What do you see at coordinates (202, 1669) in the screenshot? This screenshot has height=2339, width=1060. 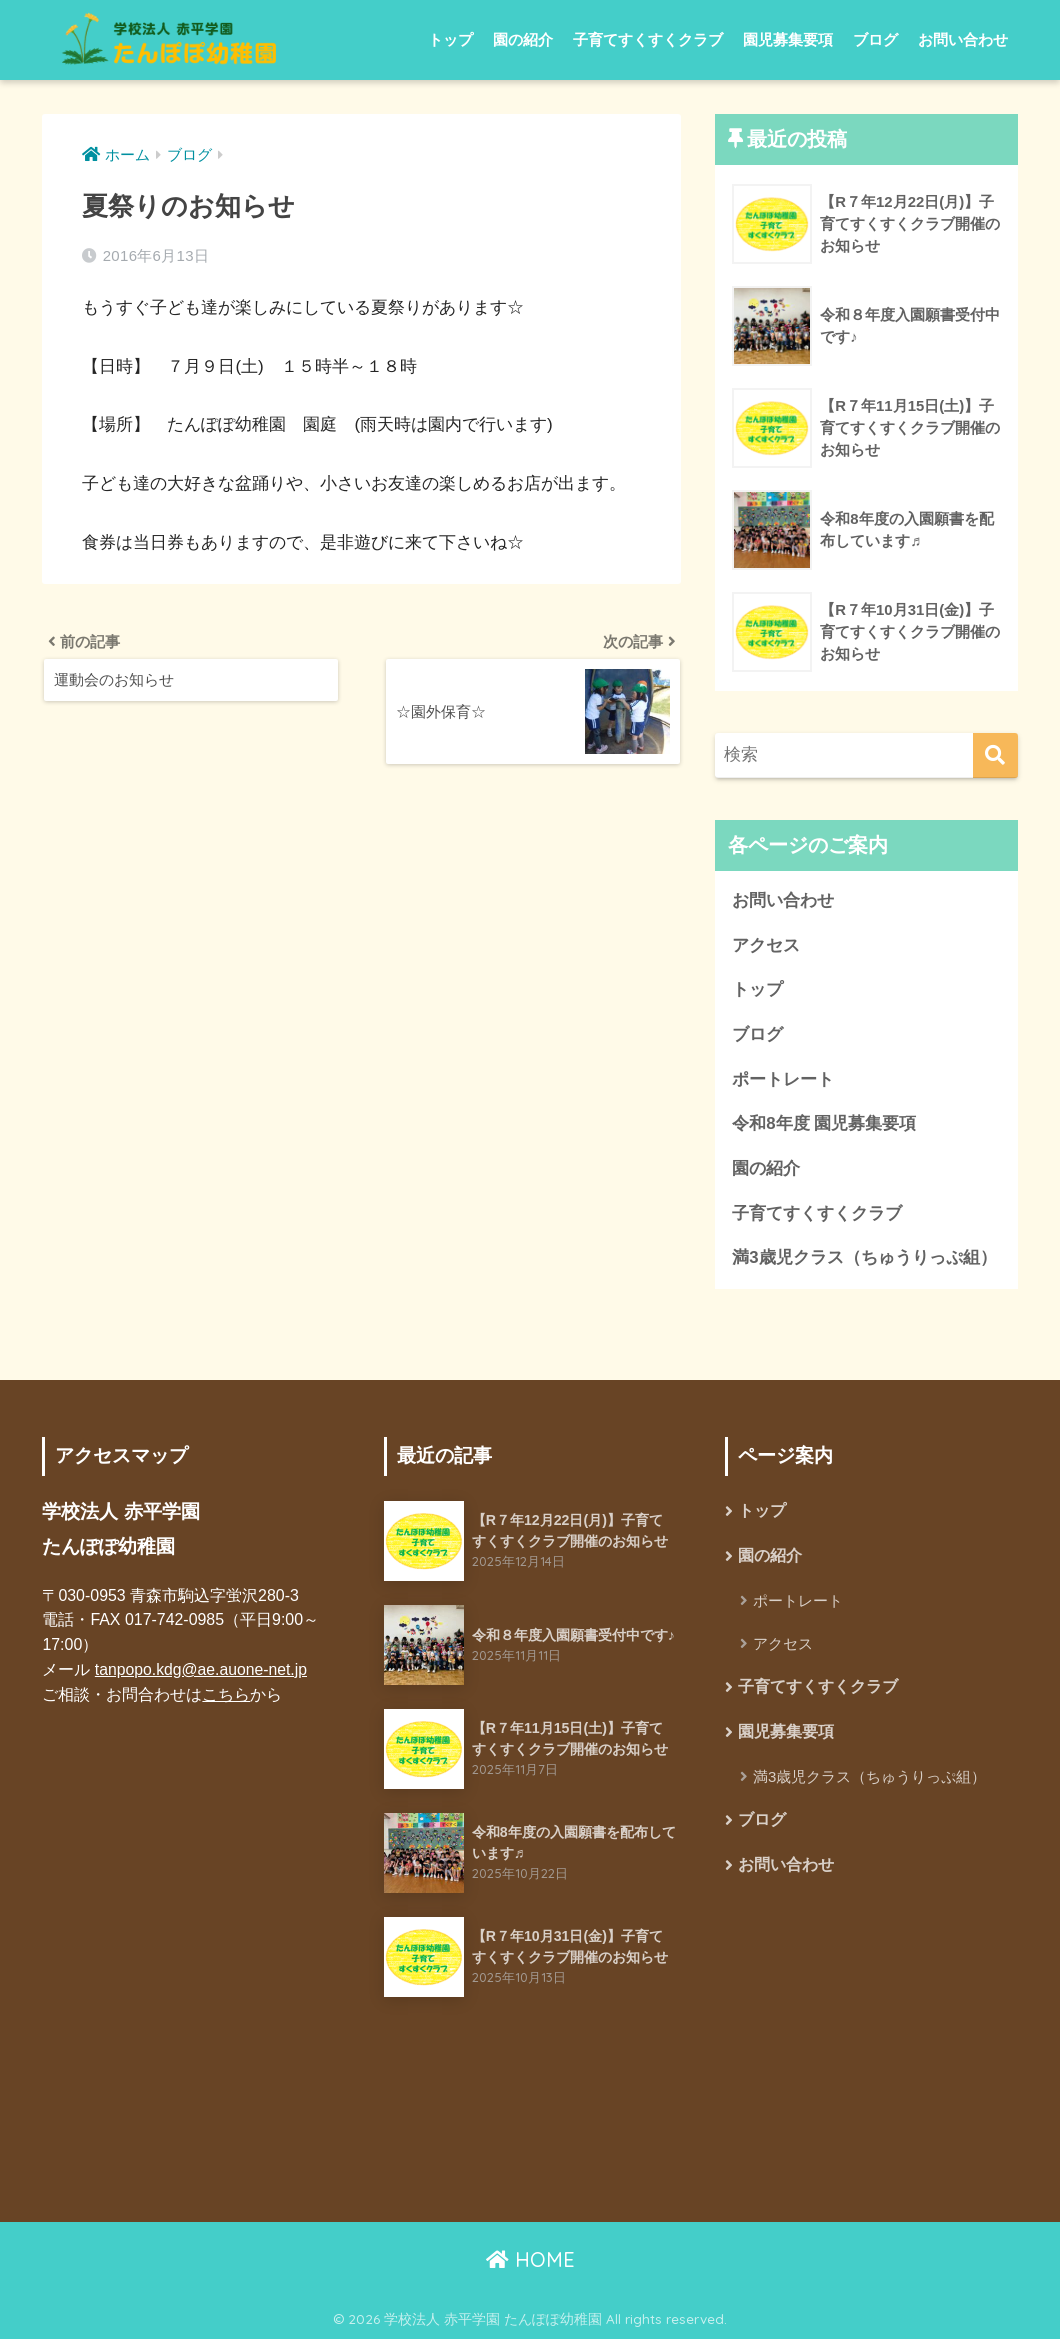 I see `tanpopo.kdg@ae.auone-net.jp` at bounding box center [202, 1669].